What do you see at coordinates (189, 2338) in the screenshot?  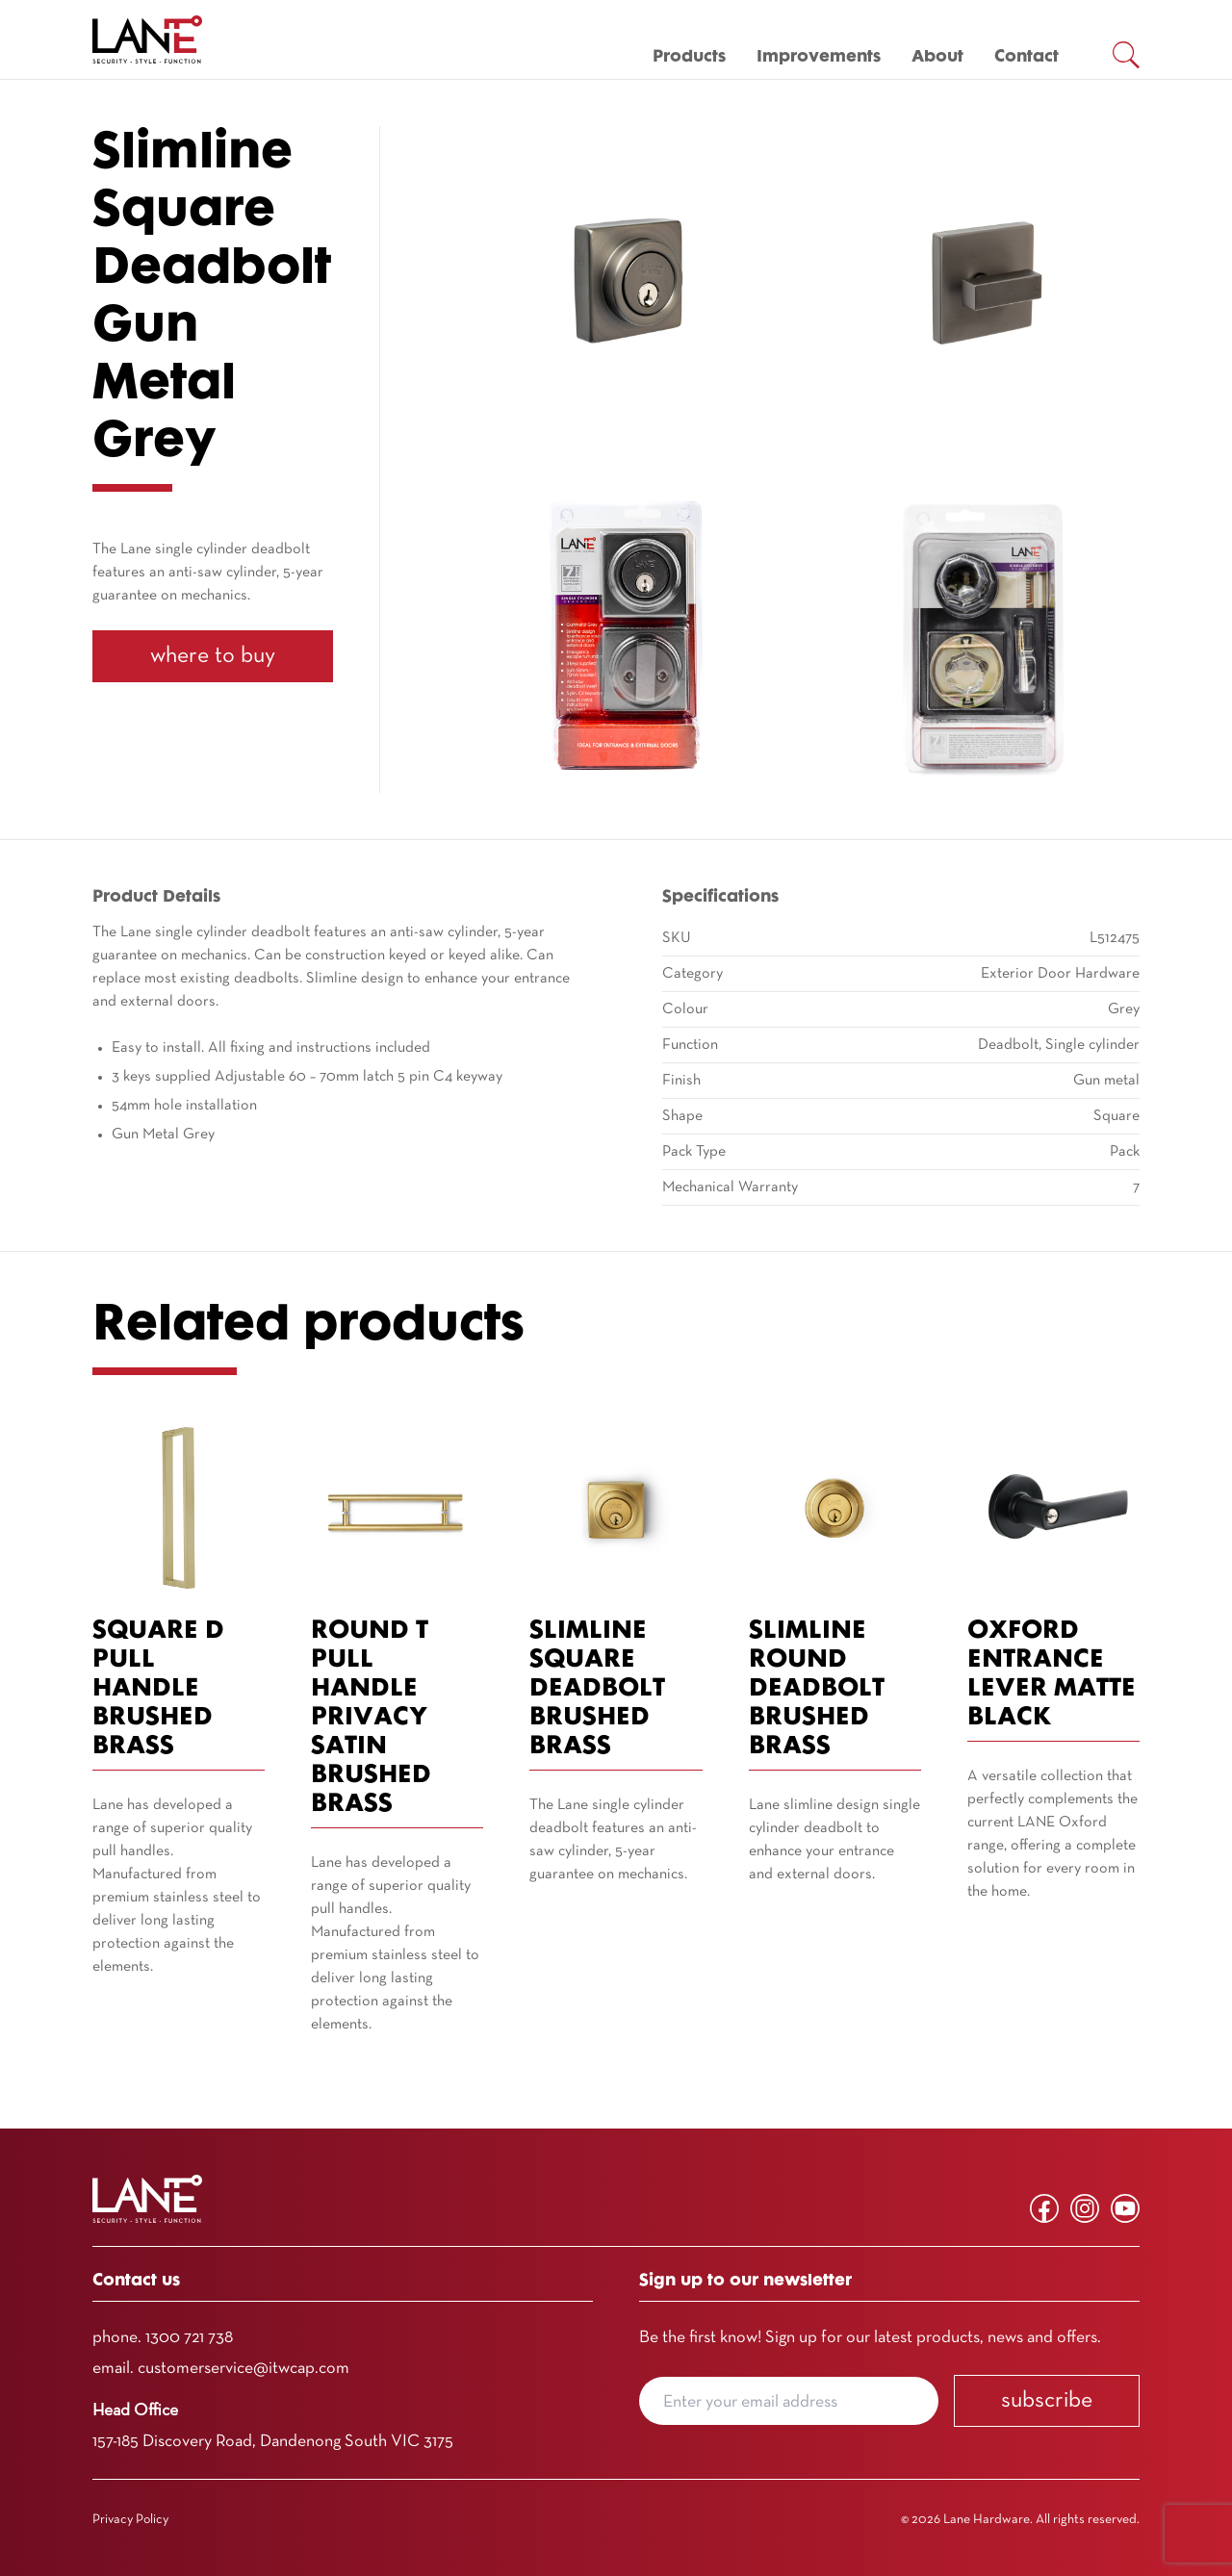 I see `1300 721 738` at bounding box center [189, 2338].